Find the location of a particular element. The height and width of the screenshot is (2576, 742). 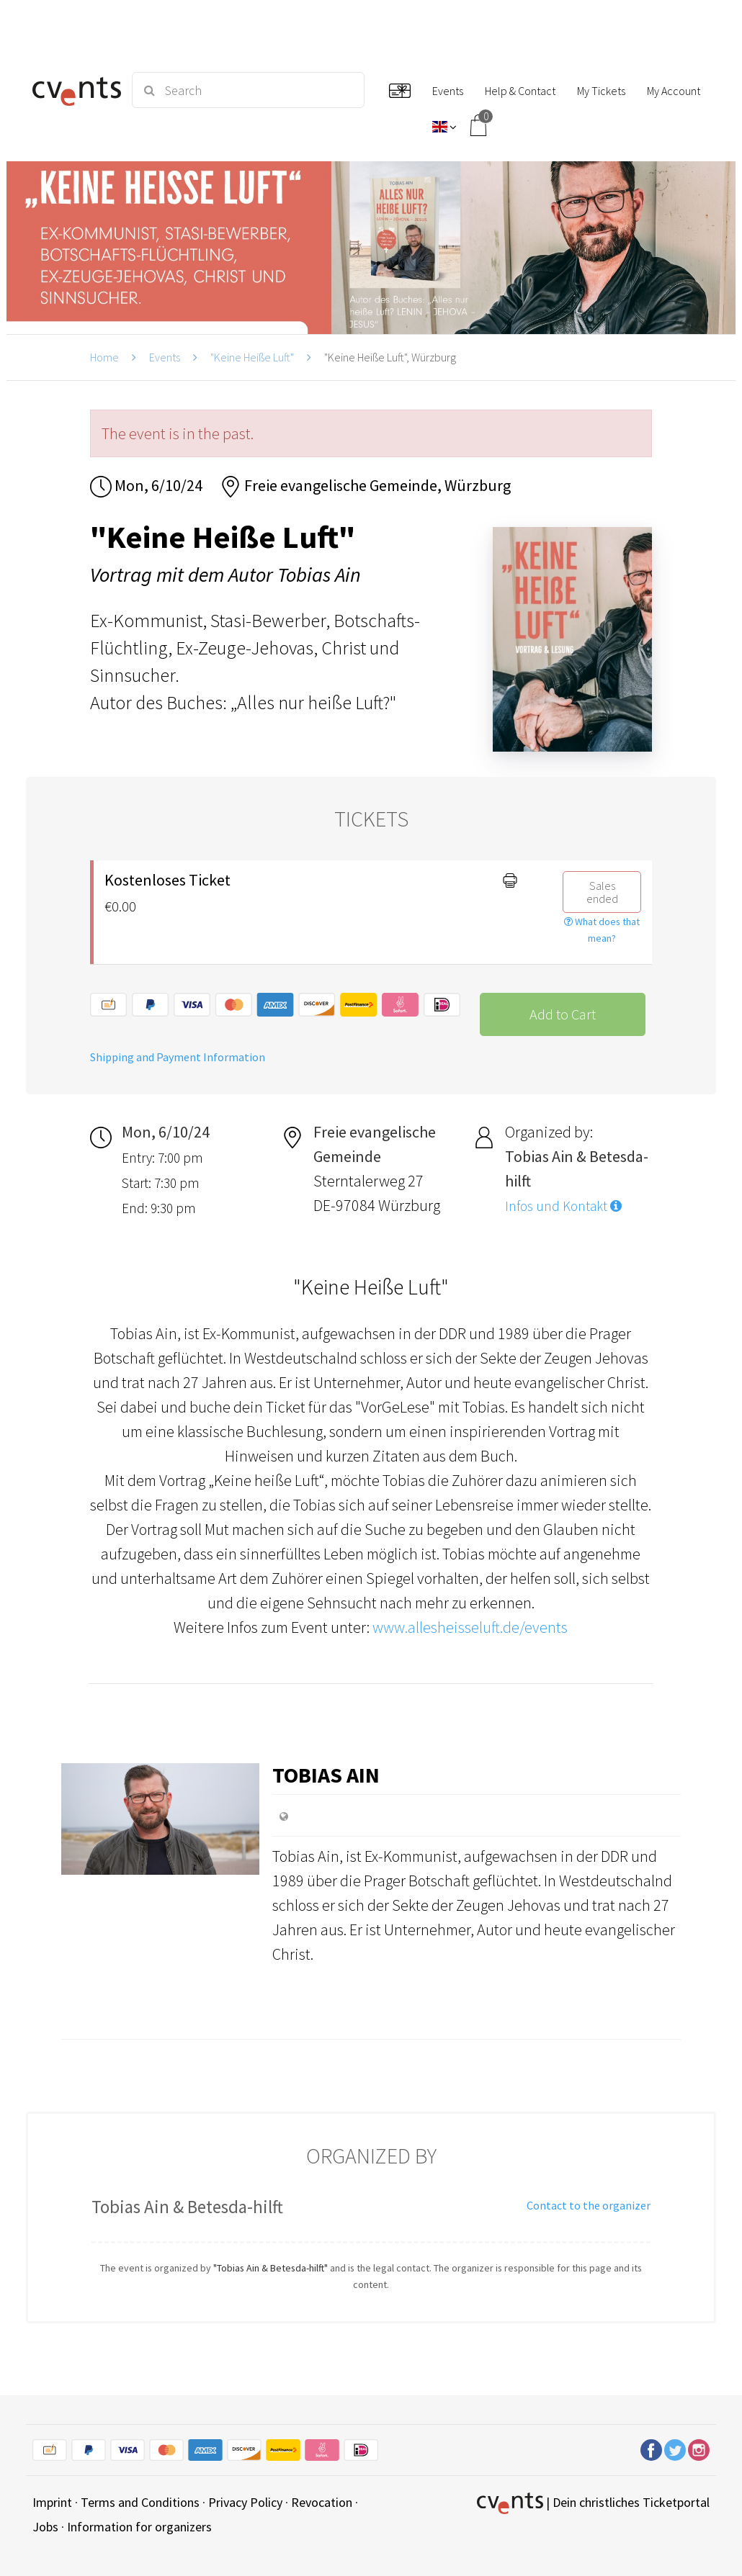

Events is located at coordinates (164, 357).